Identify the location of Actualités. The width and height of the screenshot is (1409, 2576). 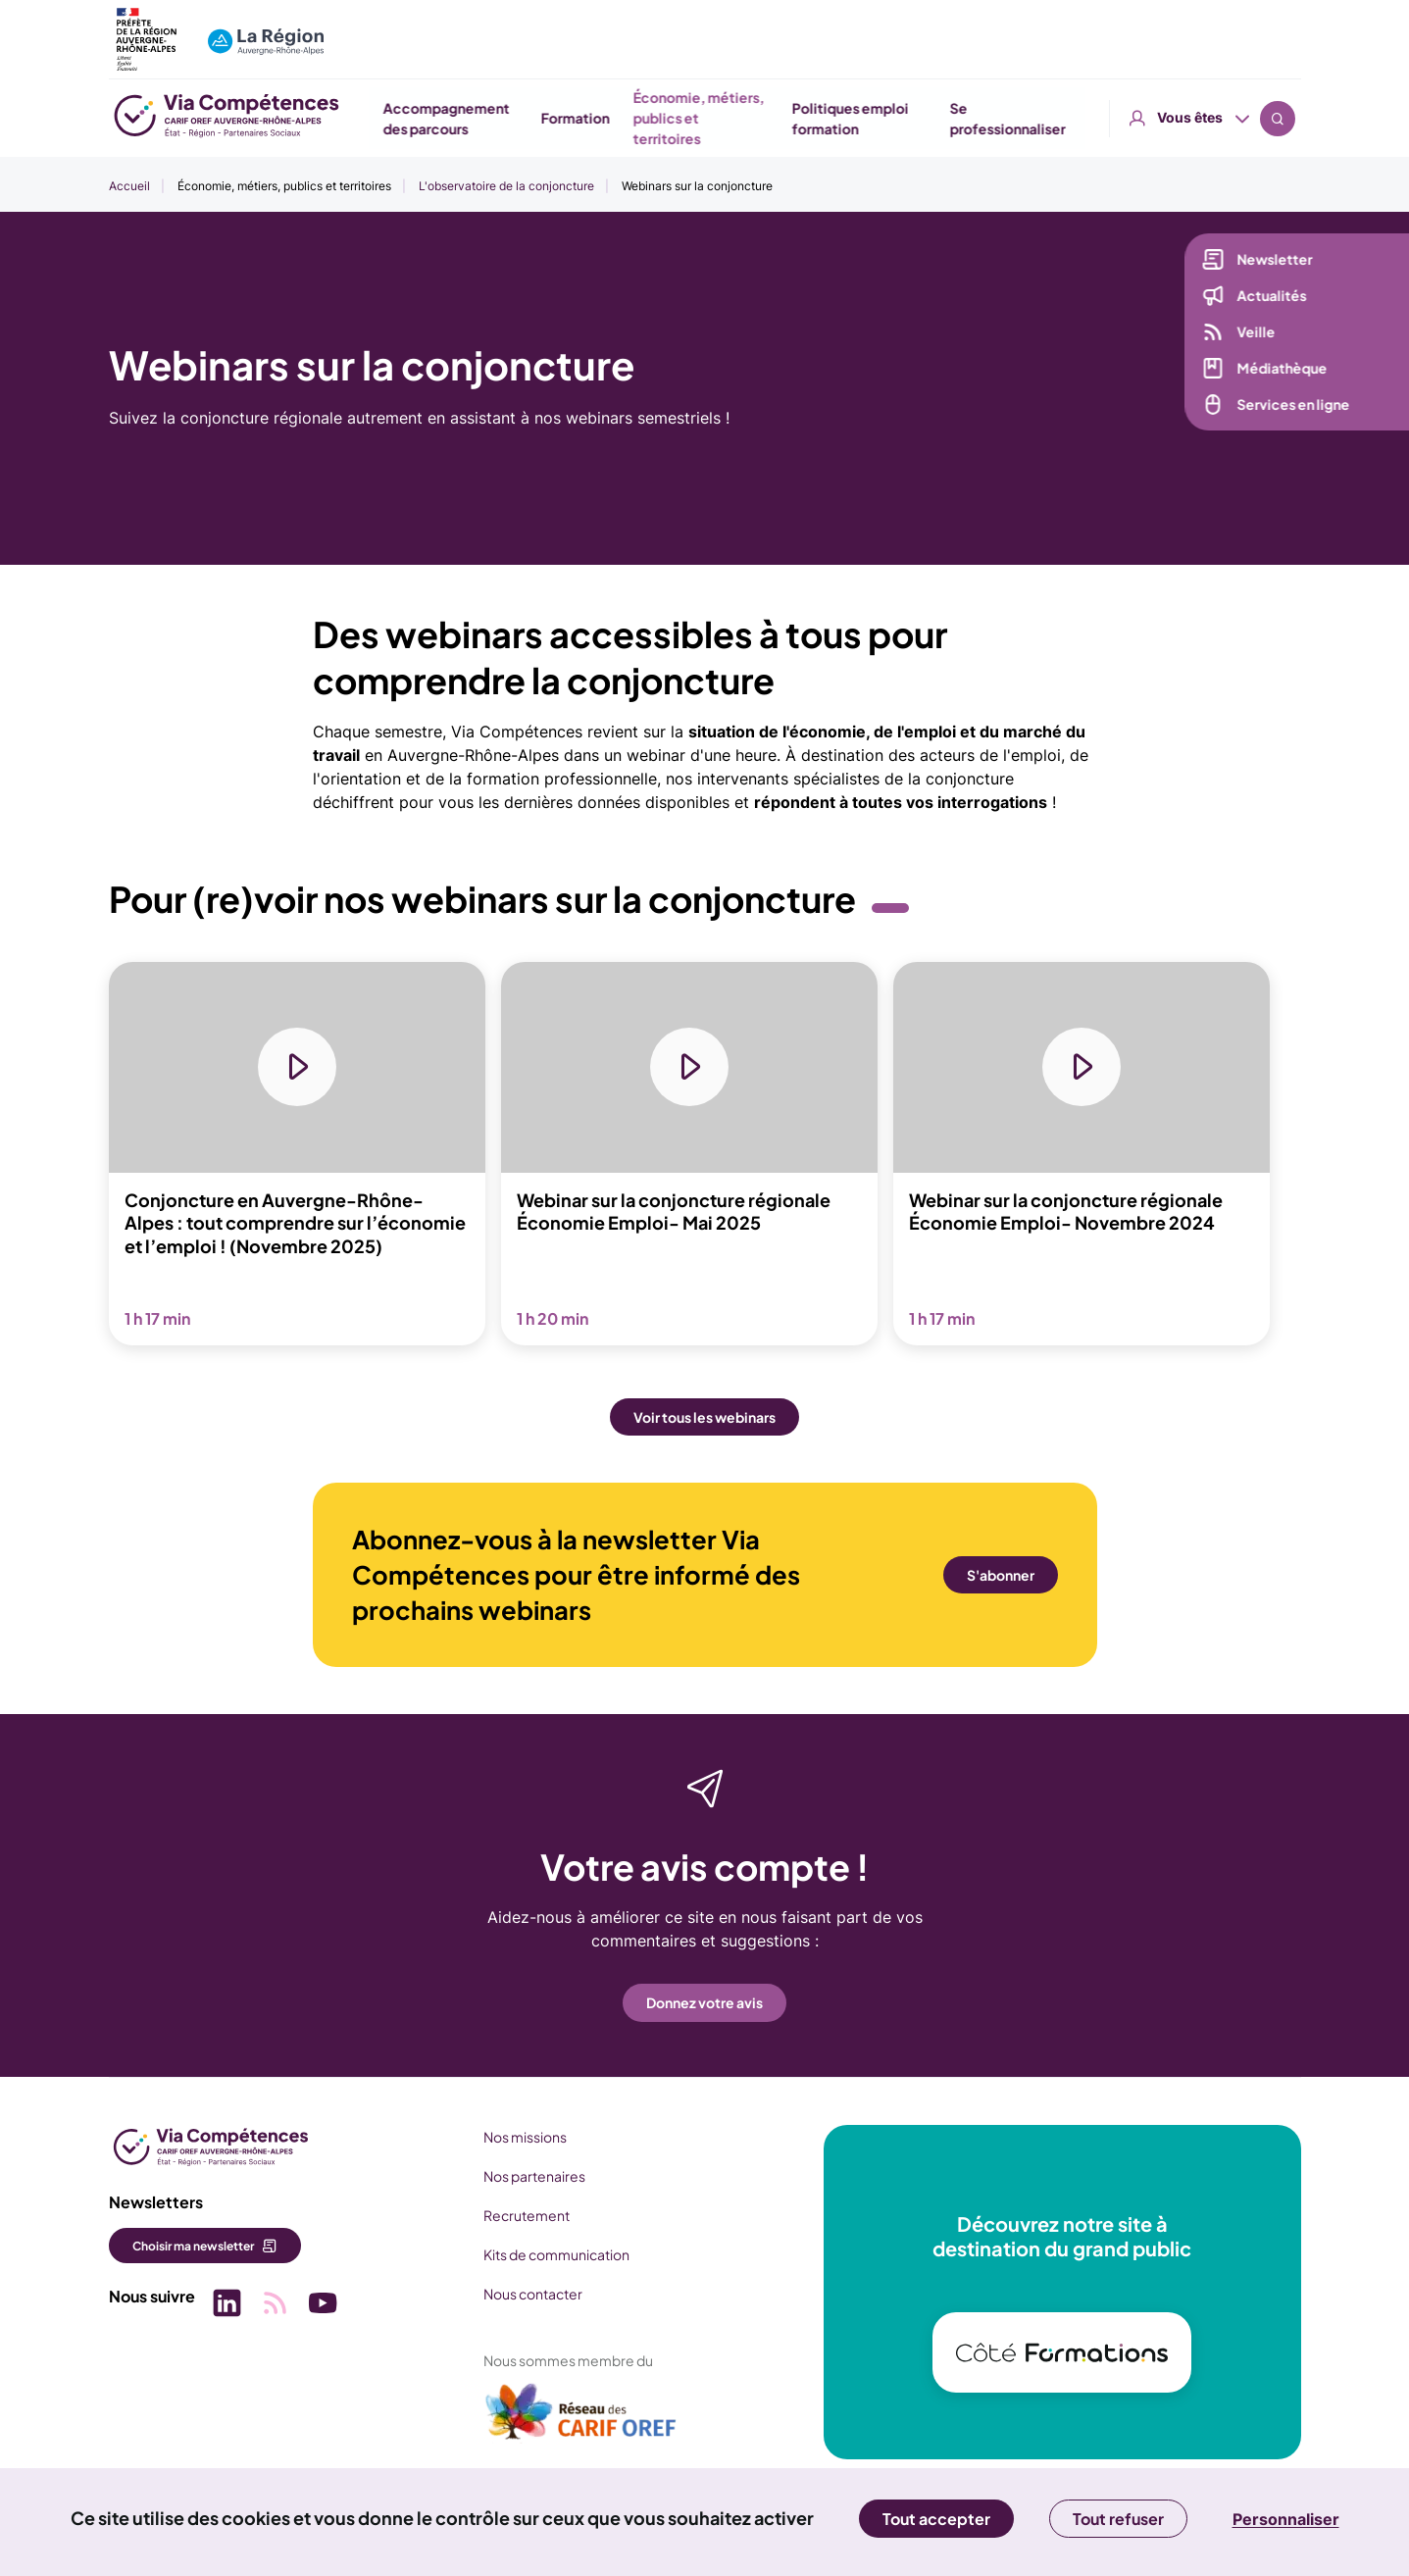
(1268, 297).